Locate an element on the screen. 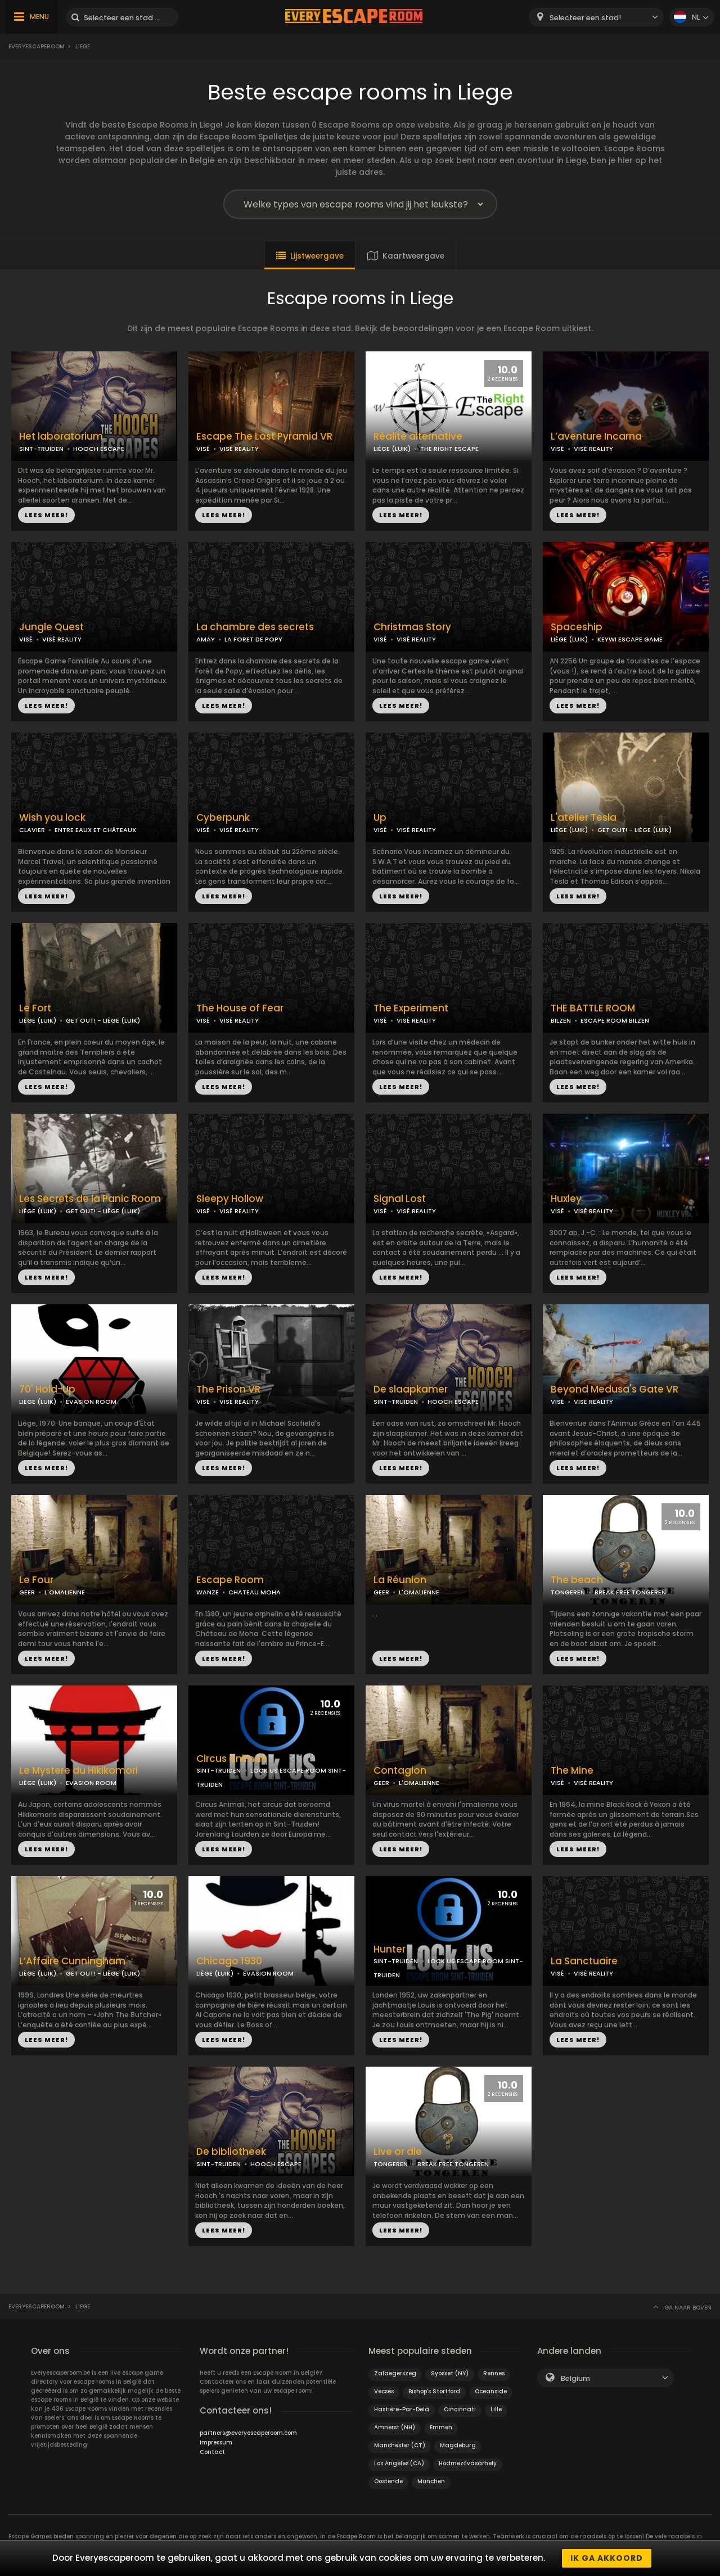 Image resolution: width=720 pixels, height=2576 pixels. LA FORET DE POPY is located at coordinates (253, 639).